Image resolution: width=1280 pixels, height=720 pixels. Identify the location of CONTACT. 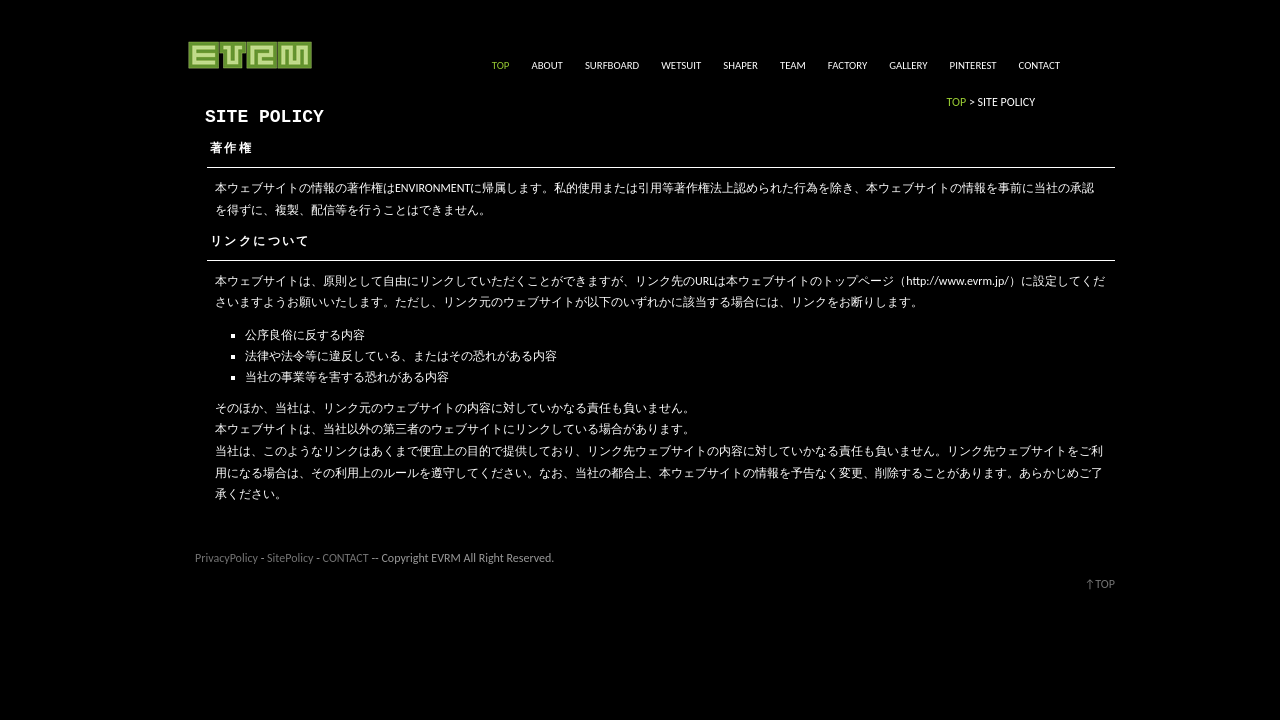
(1039, 65).